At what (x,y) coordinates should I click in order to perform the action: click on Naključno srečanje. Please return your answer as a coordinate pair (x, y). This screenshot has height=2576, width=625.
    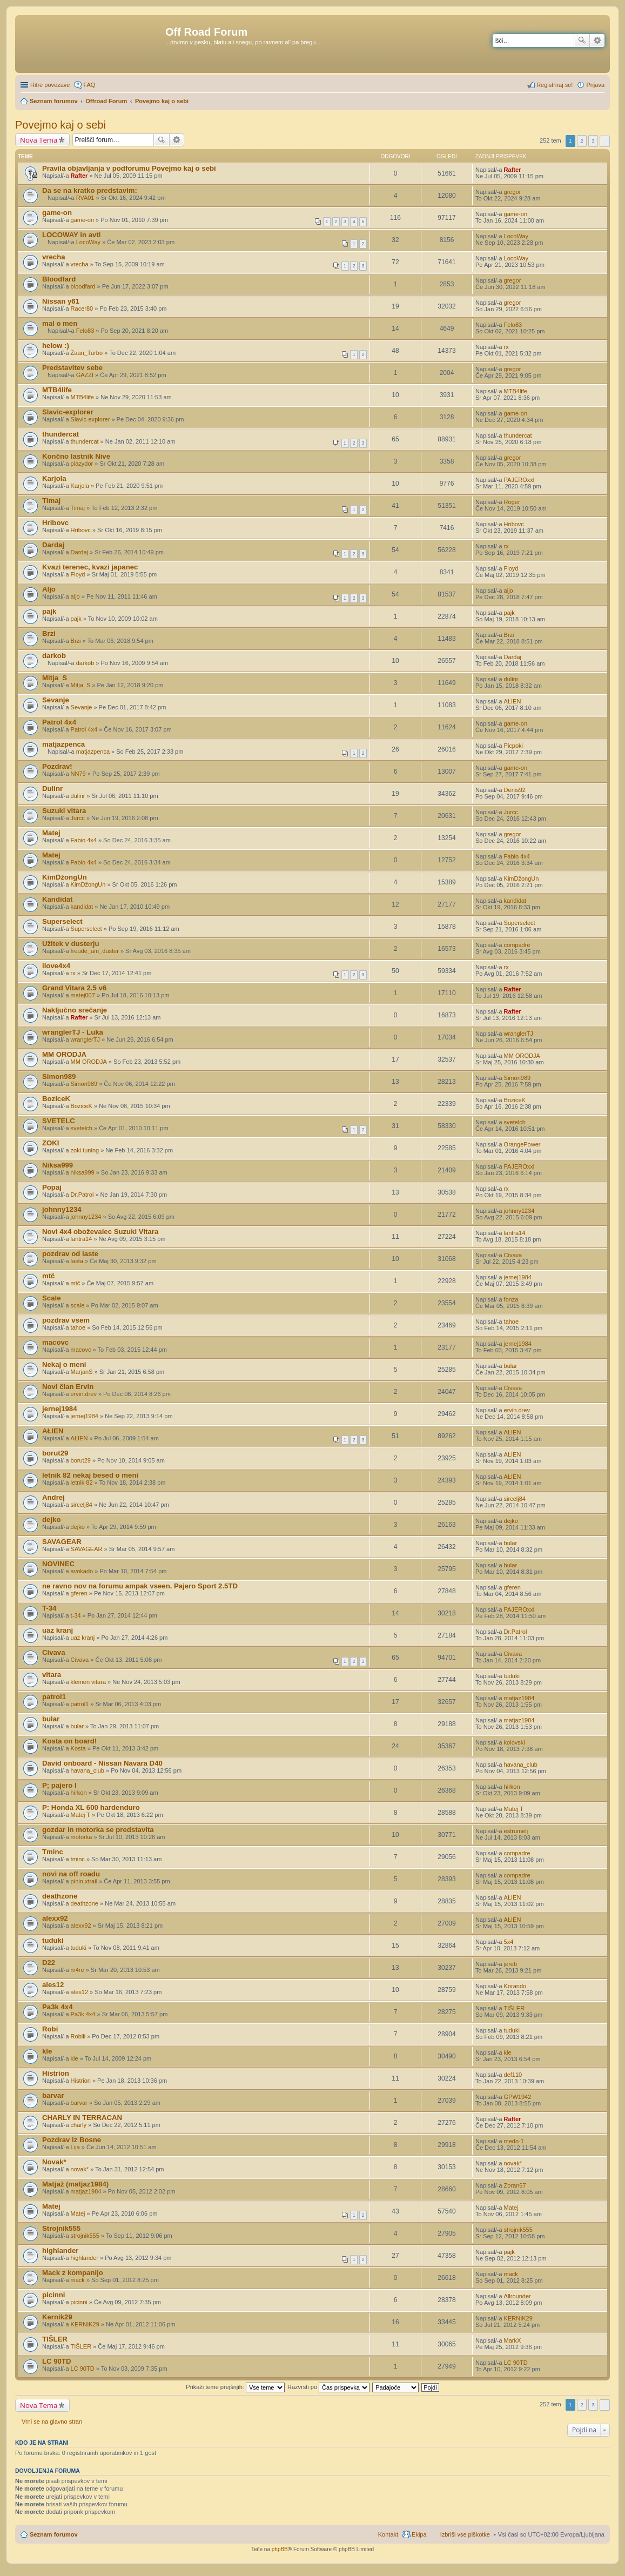
    Looking at the image, I should click on (74, 1010).